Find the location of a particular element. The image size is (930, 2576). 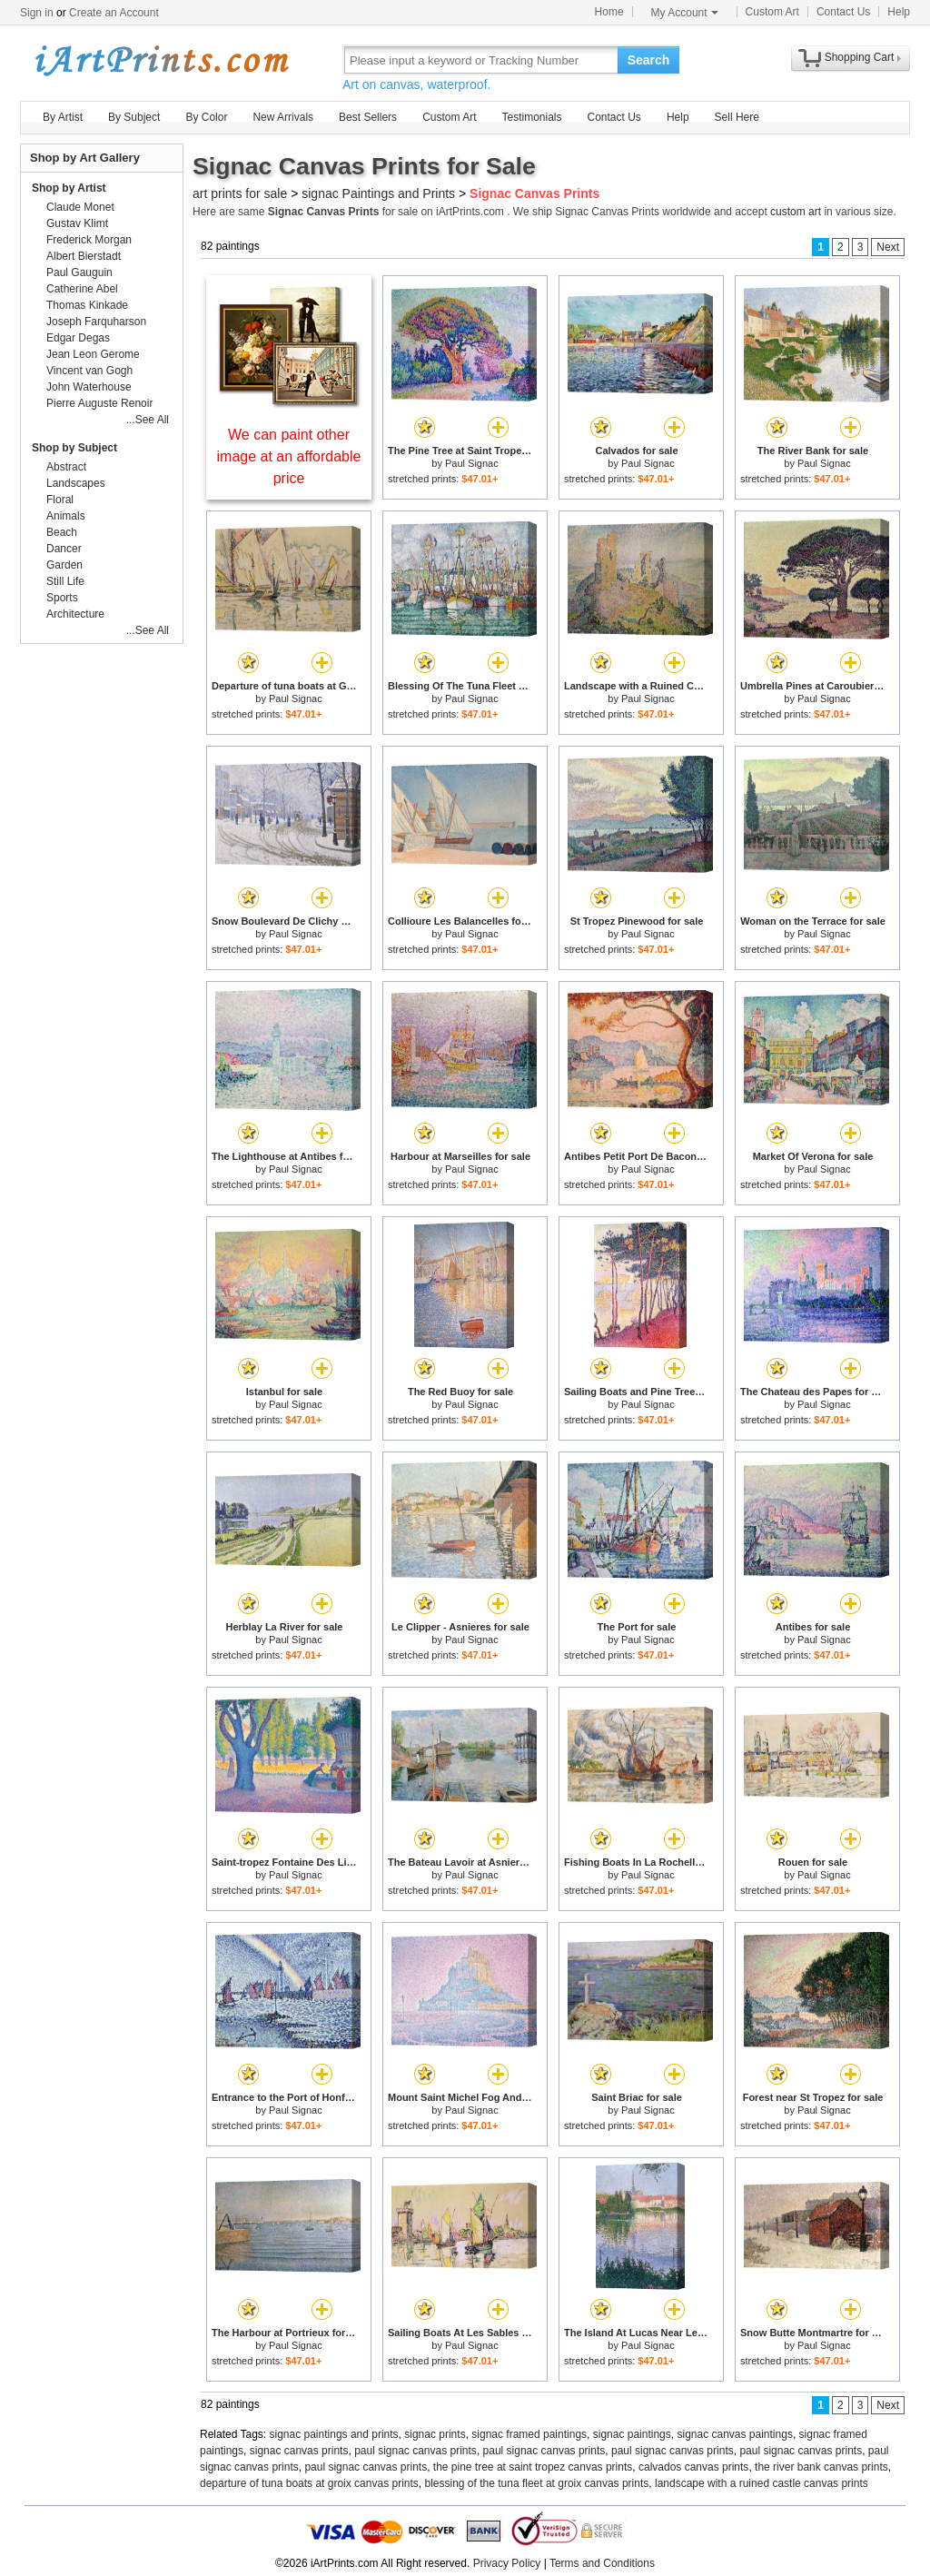

Claude Monet is located at coordinates (80, 207).